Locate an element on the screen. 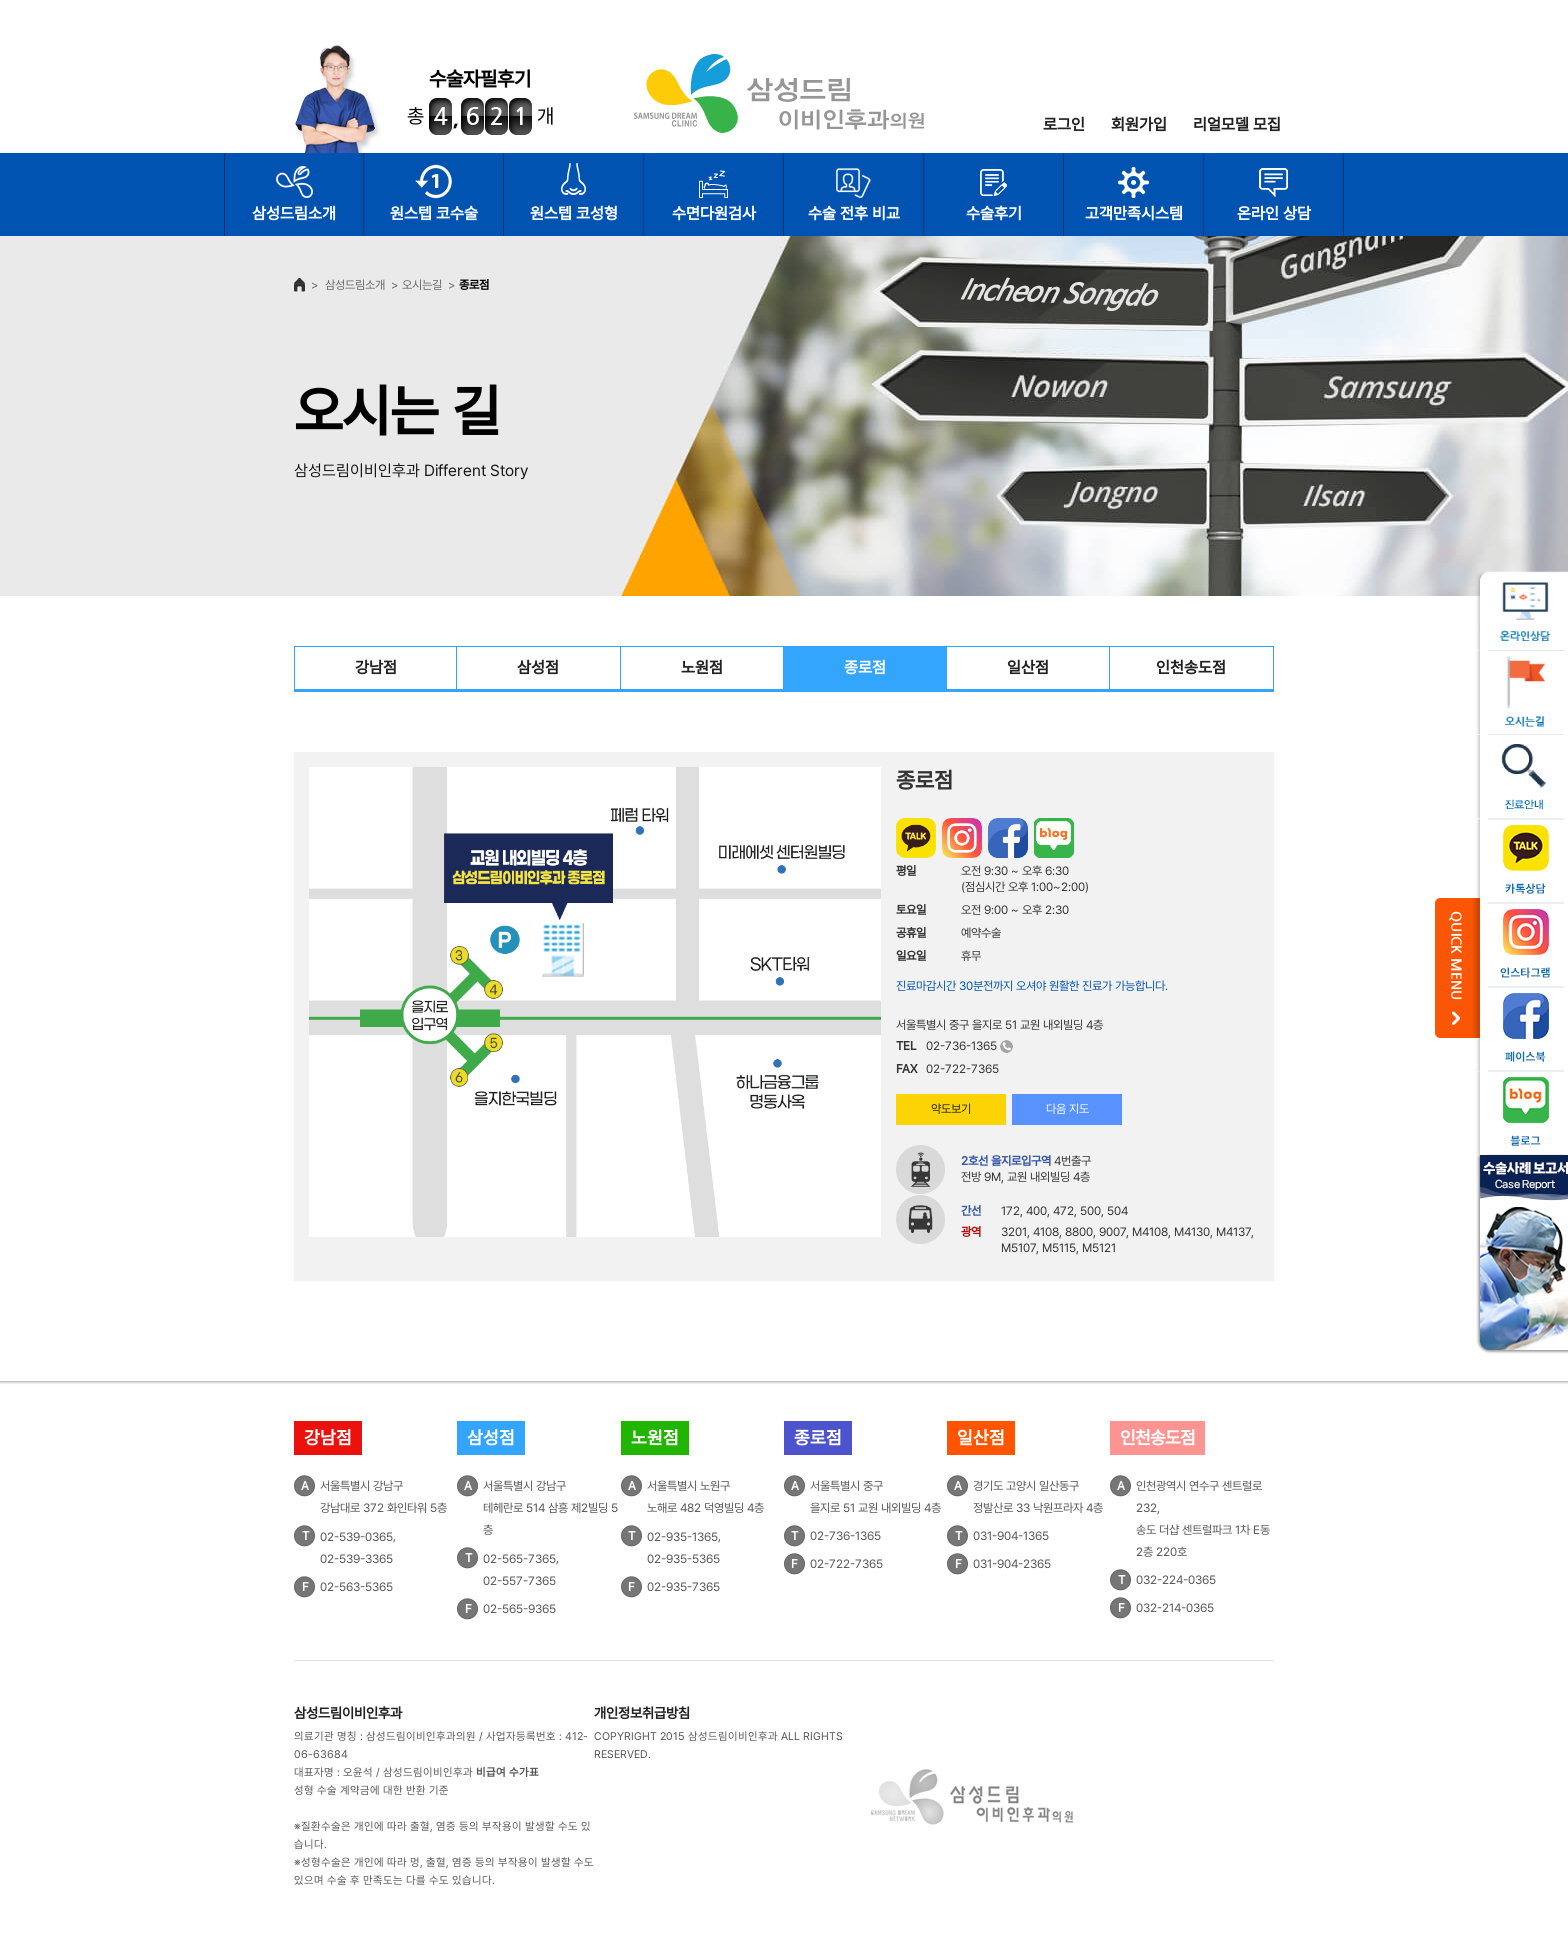 The height and width of the screenshot is (1935, 1568). 02-565-7365 is located at coordinates (519, 1559).